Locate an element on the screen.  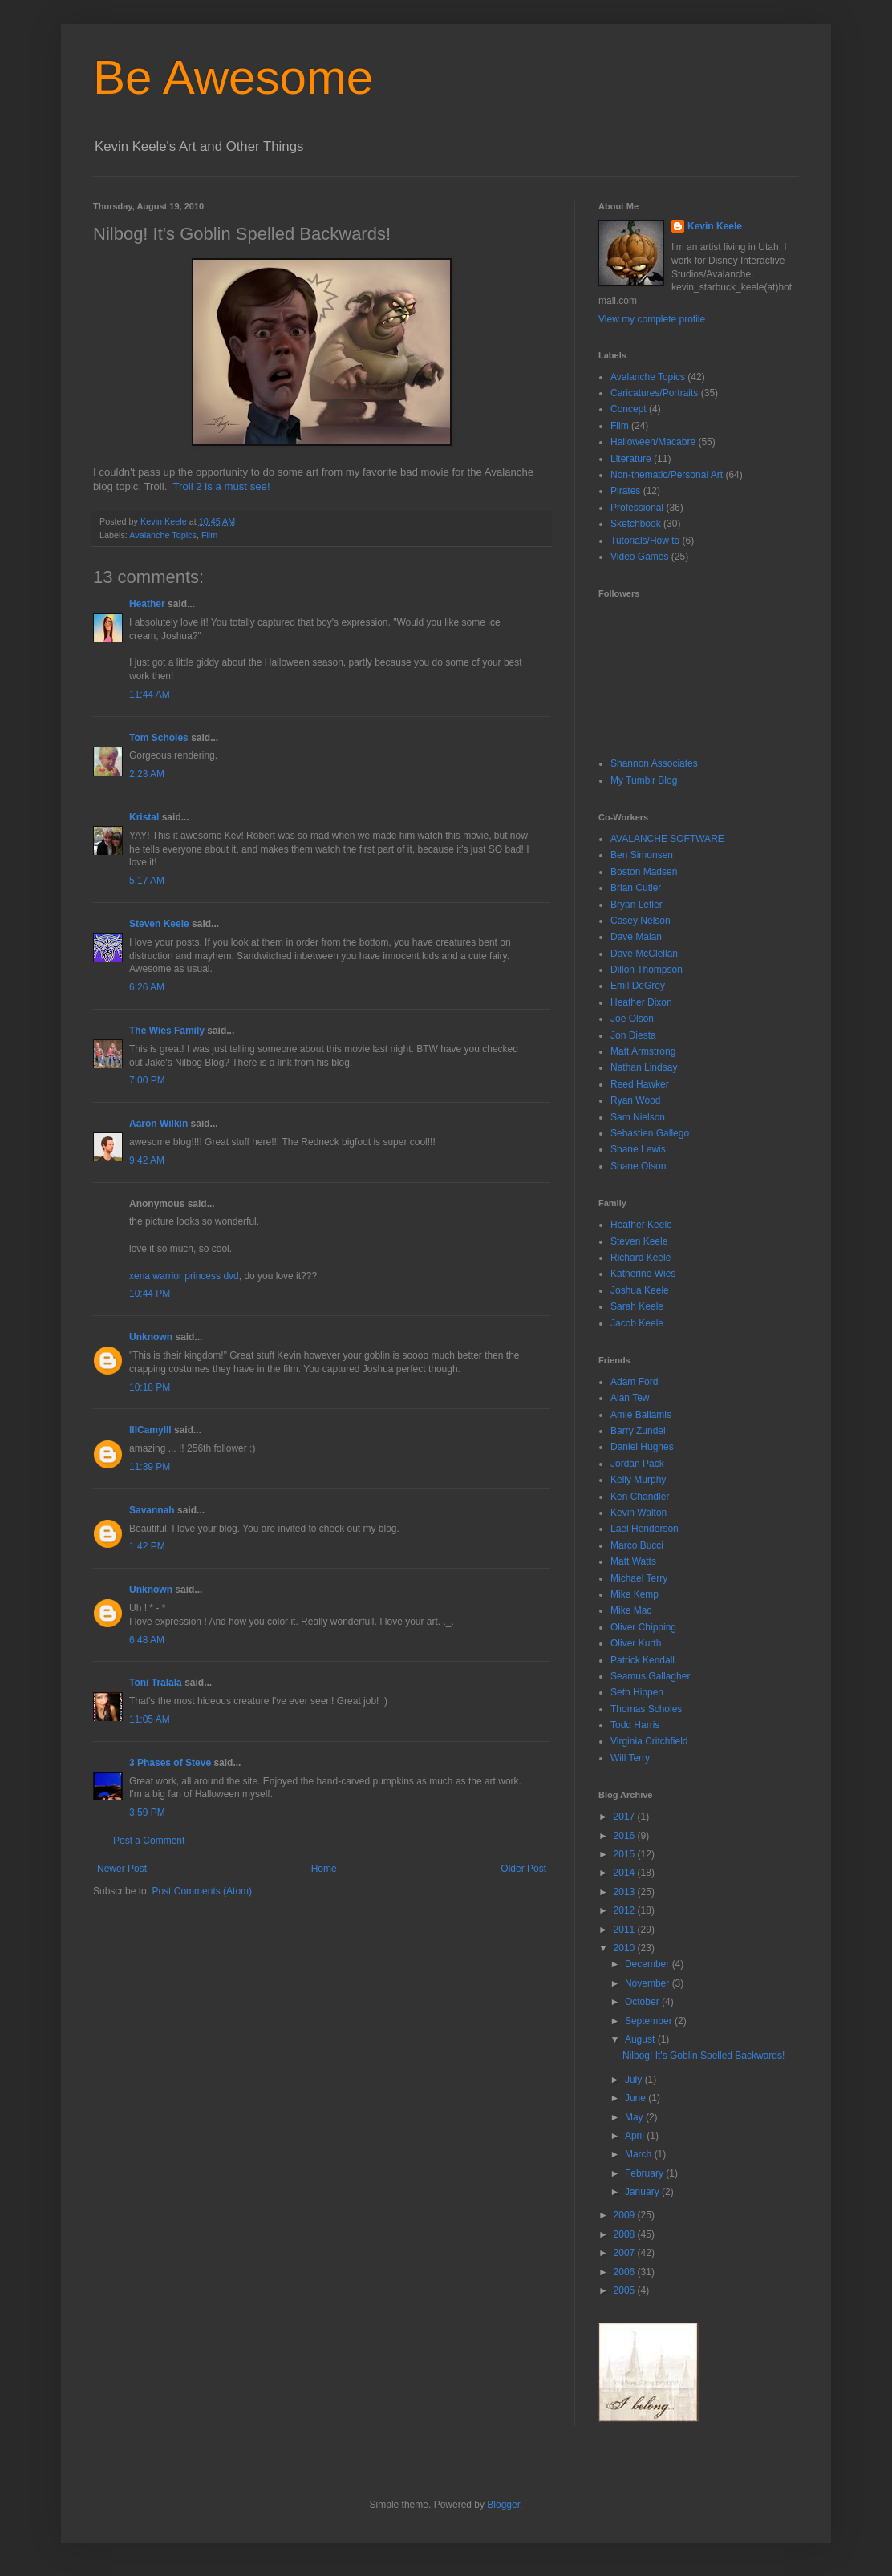
3 Phases of Steve is located at coordinates (170, 1762).